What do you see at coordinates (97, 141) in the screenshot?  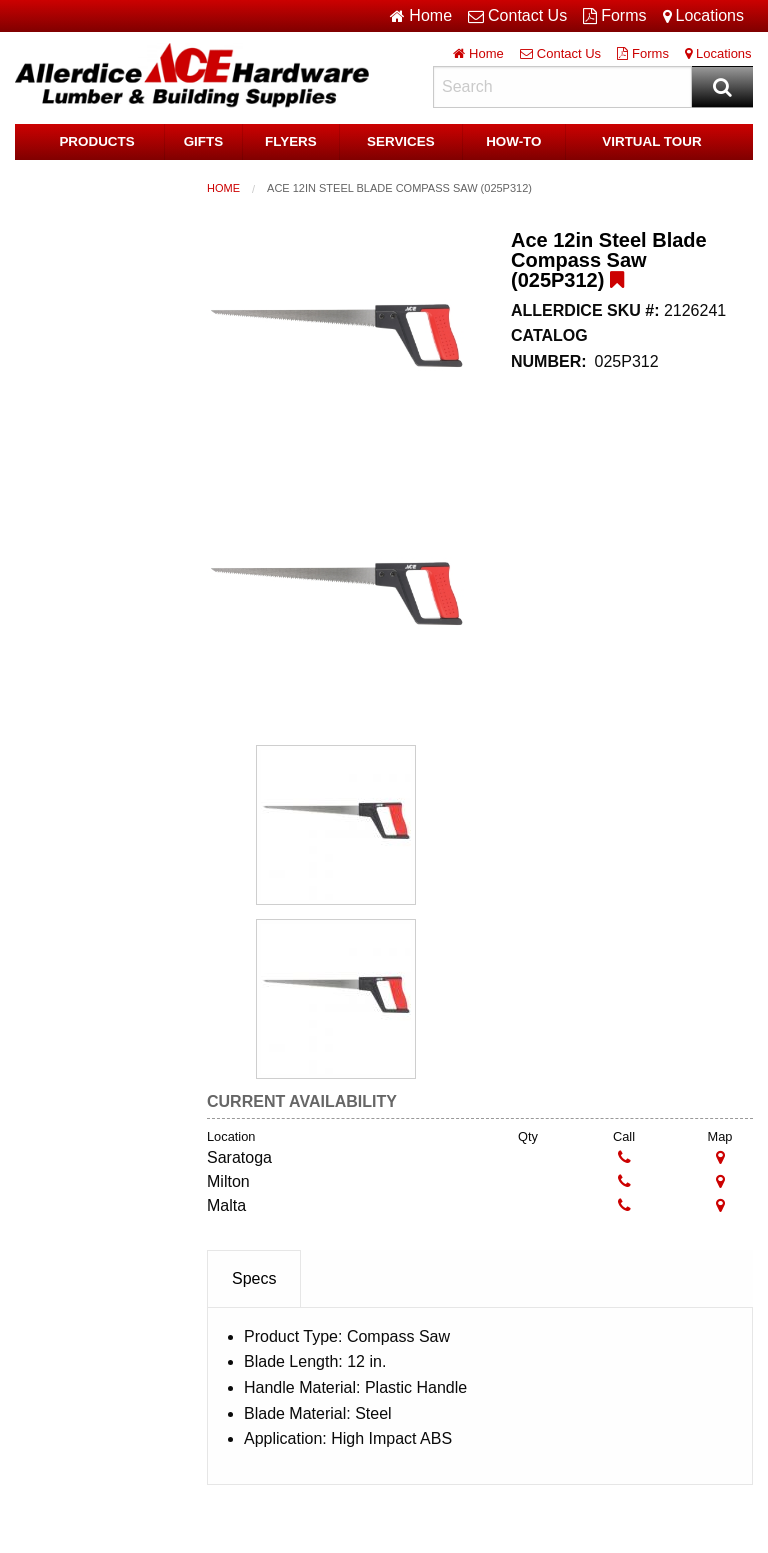 I see `Products` at bounding box center [97, 141].